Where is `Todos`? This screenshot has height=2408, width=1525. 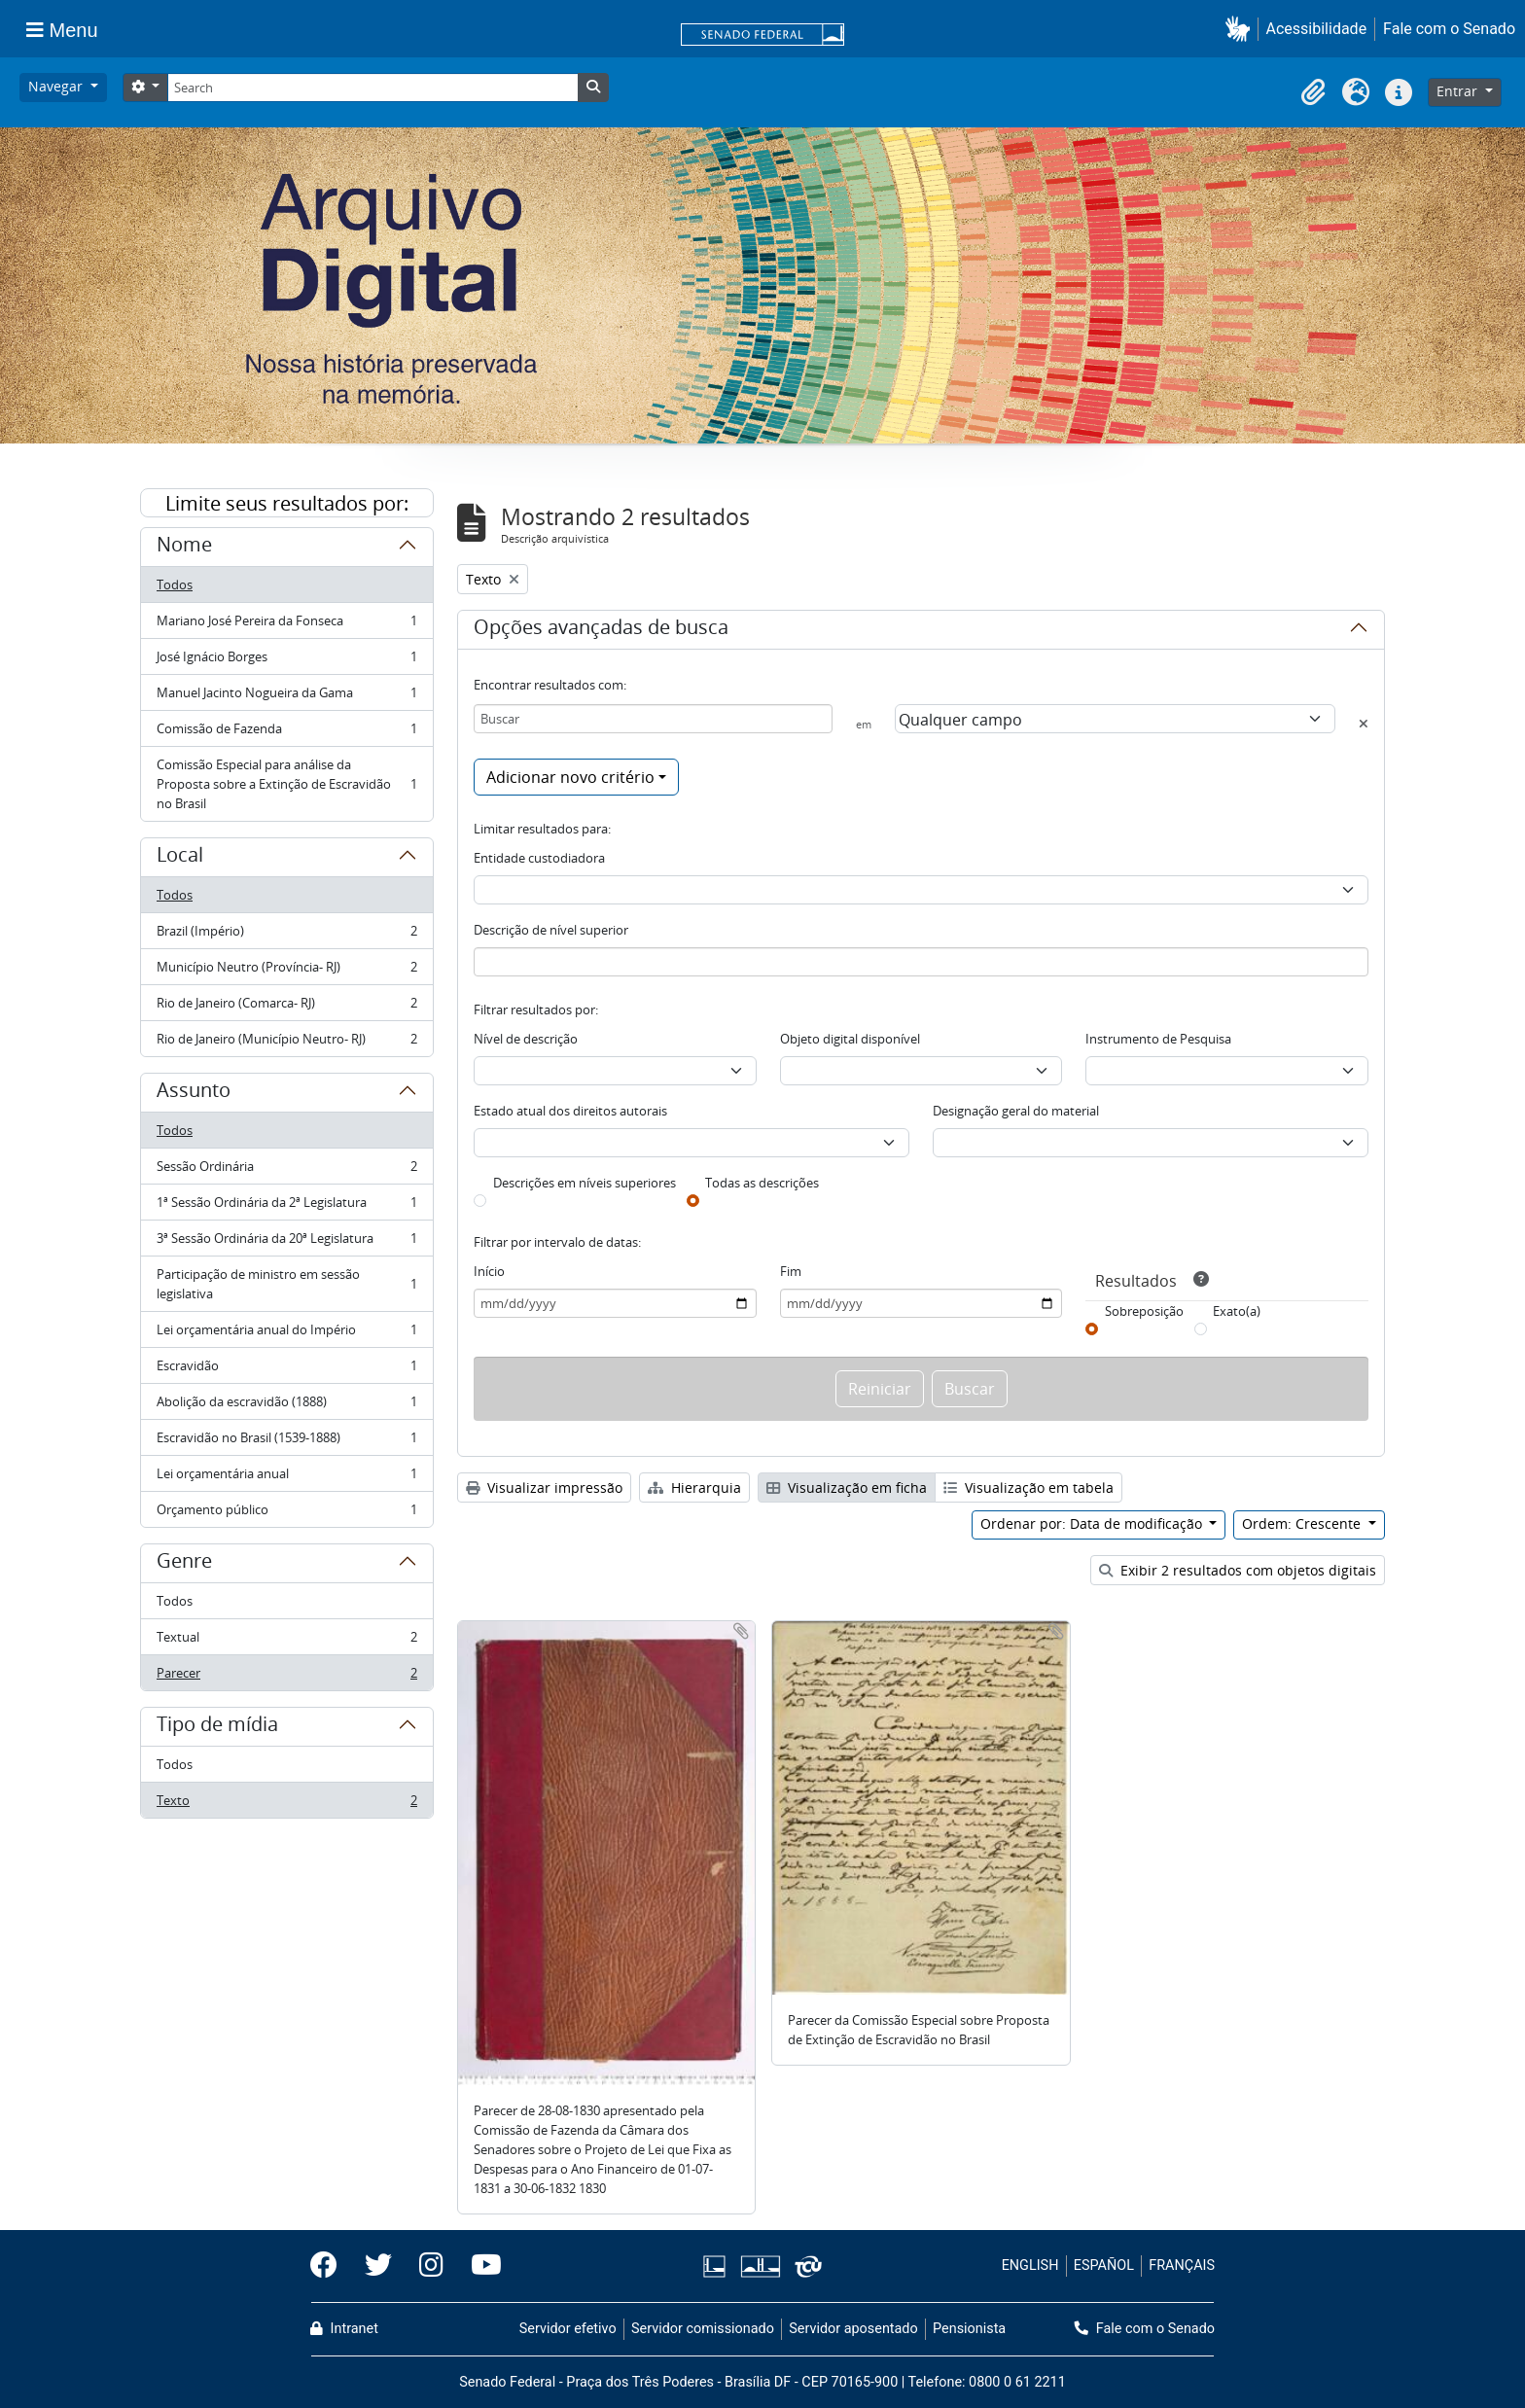
Todos is located at coordinates (175, 584).